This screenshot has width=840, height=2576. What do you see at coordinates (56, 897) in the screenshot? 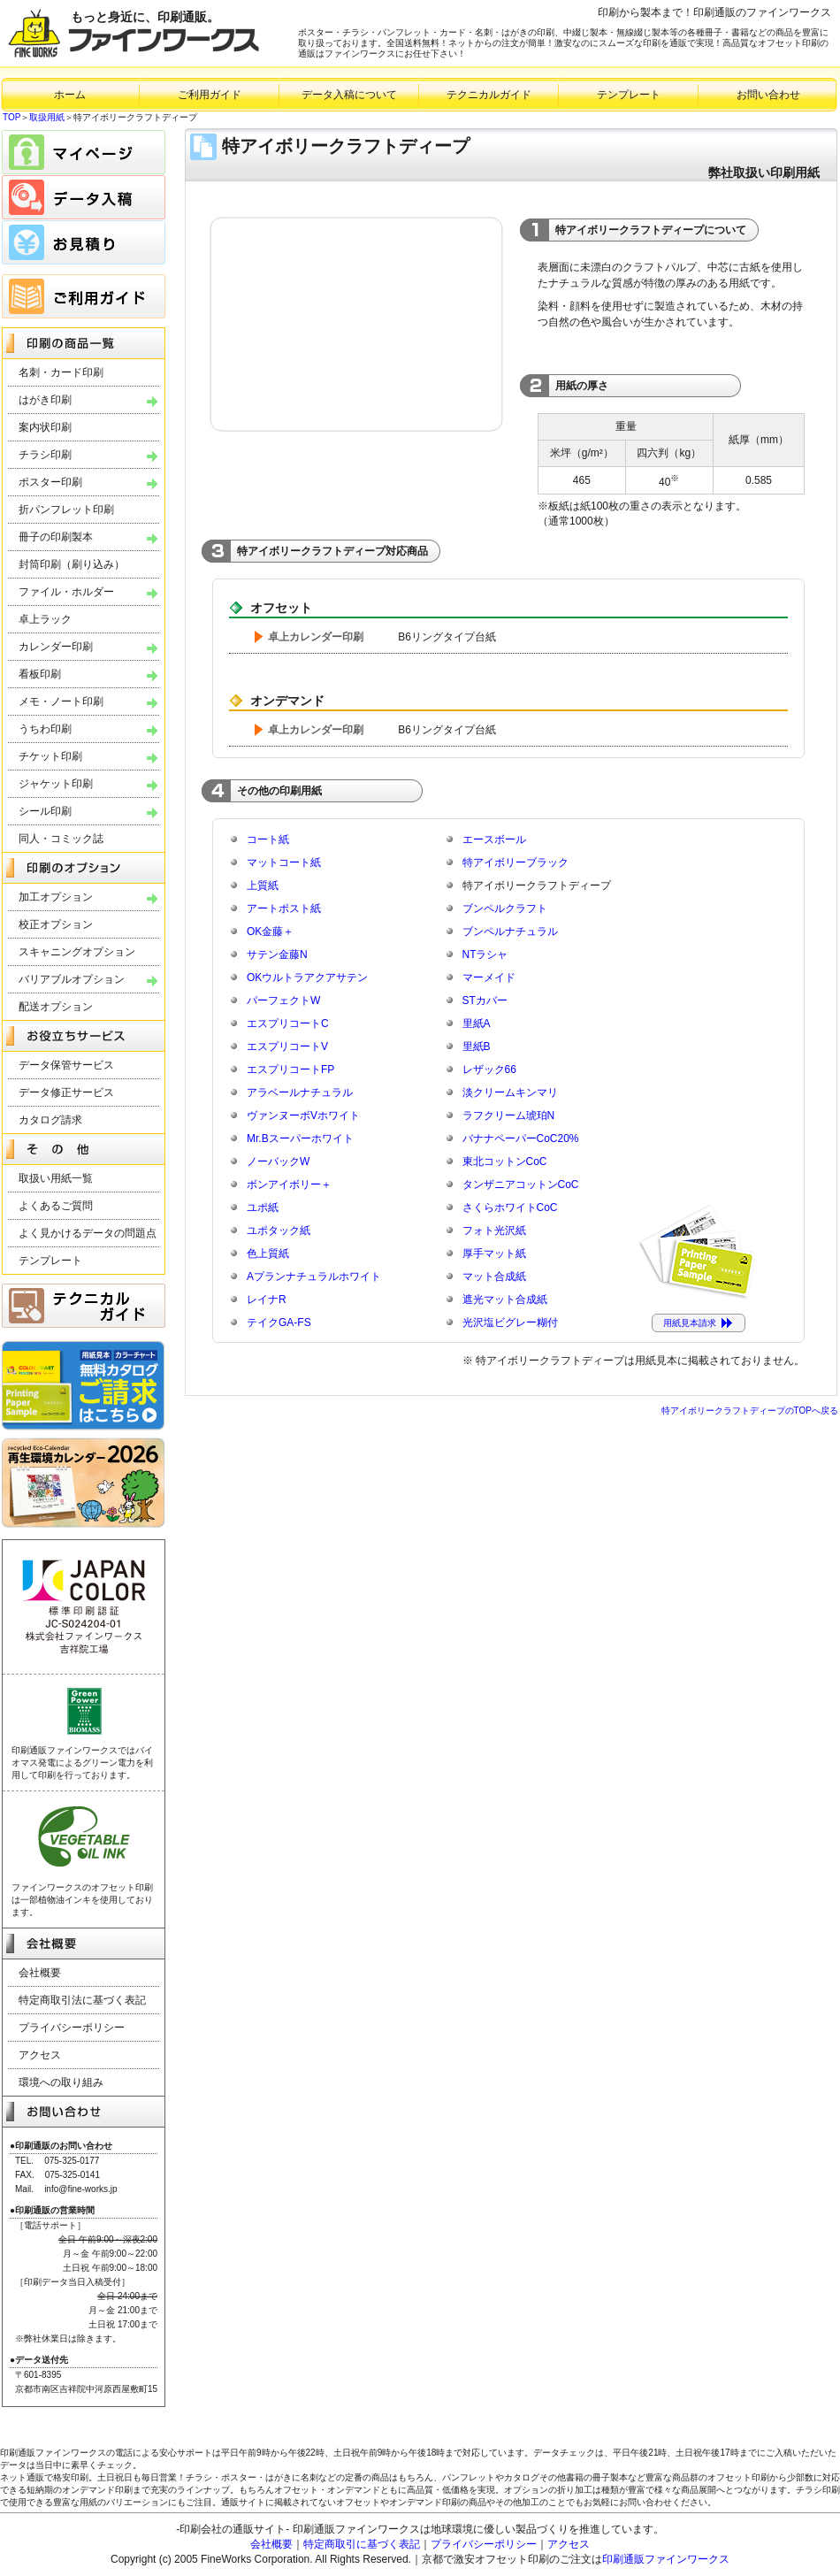
I see `加工オプション` at bounding box center [56, 897].